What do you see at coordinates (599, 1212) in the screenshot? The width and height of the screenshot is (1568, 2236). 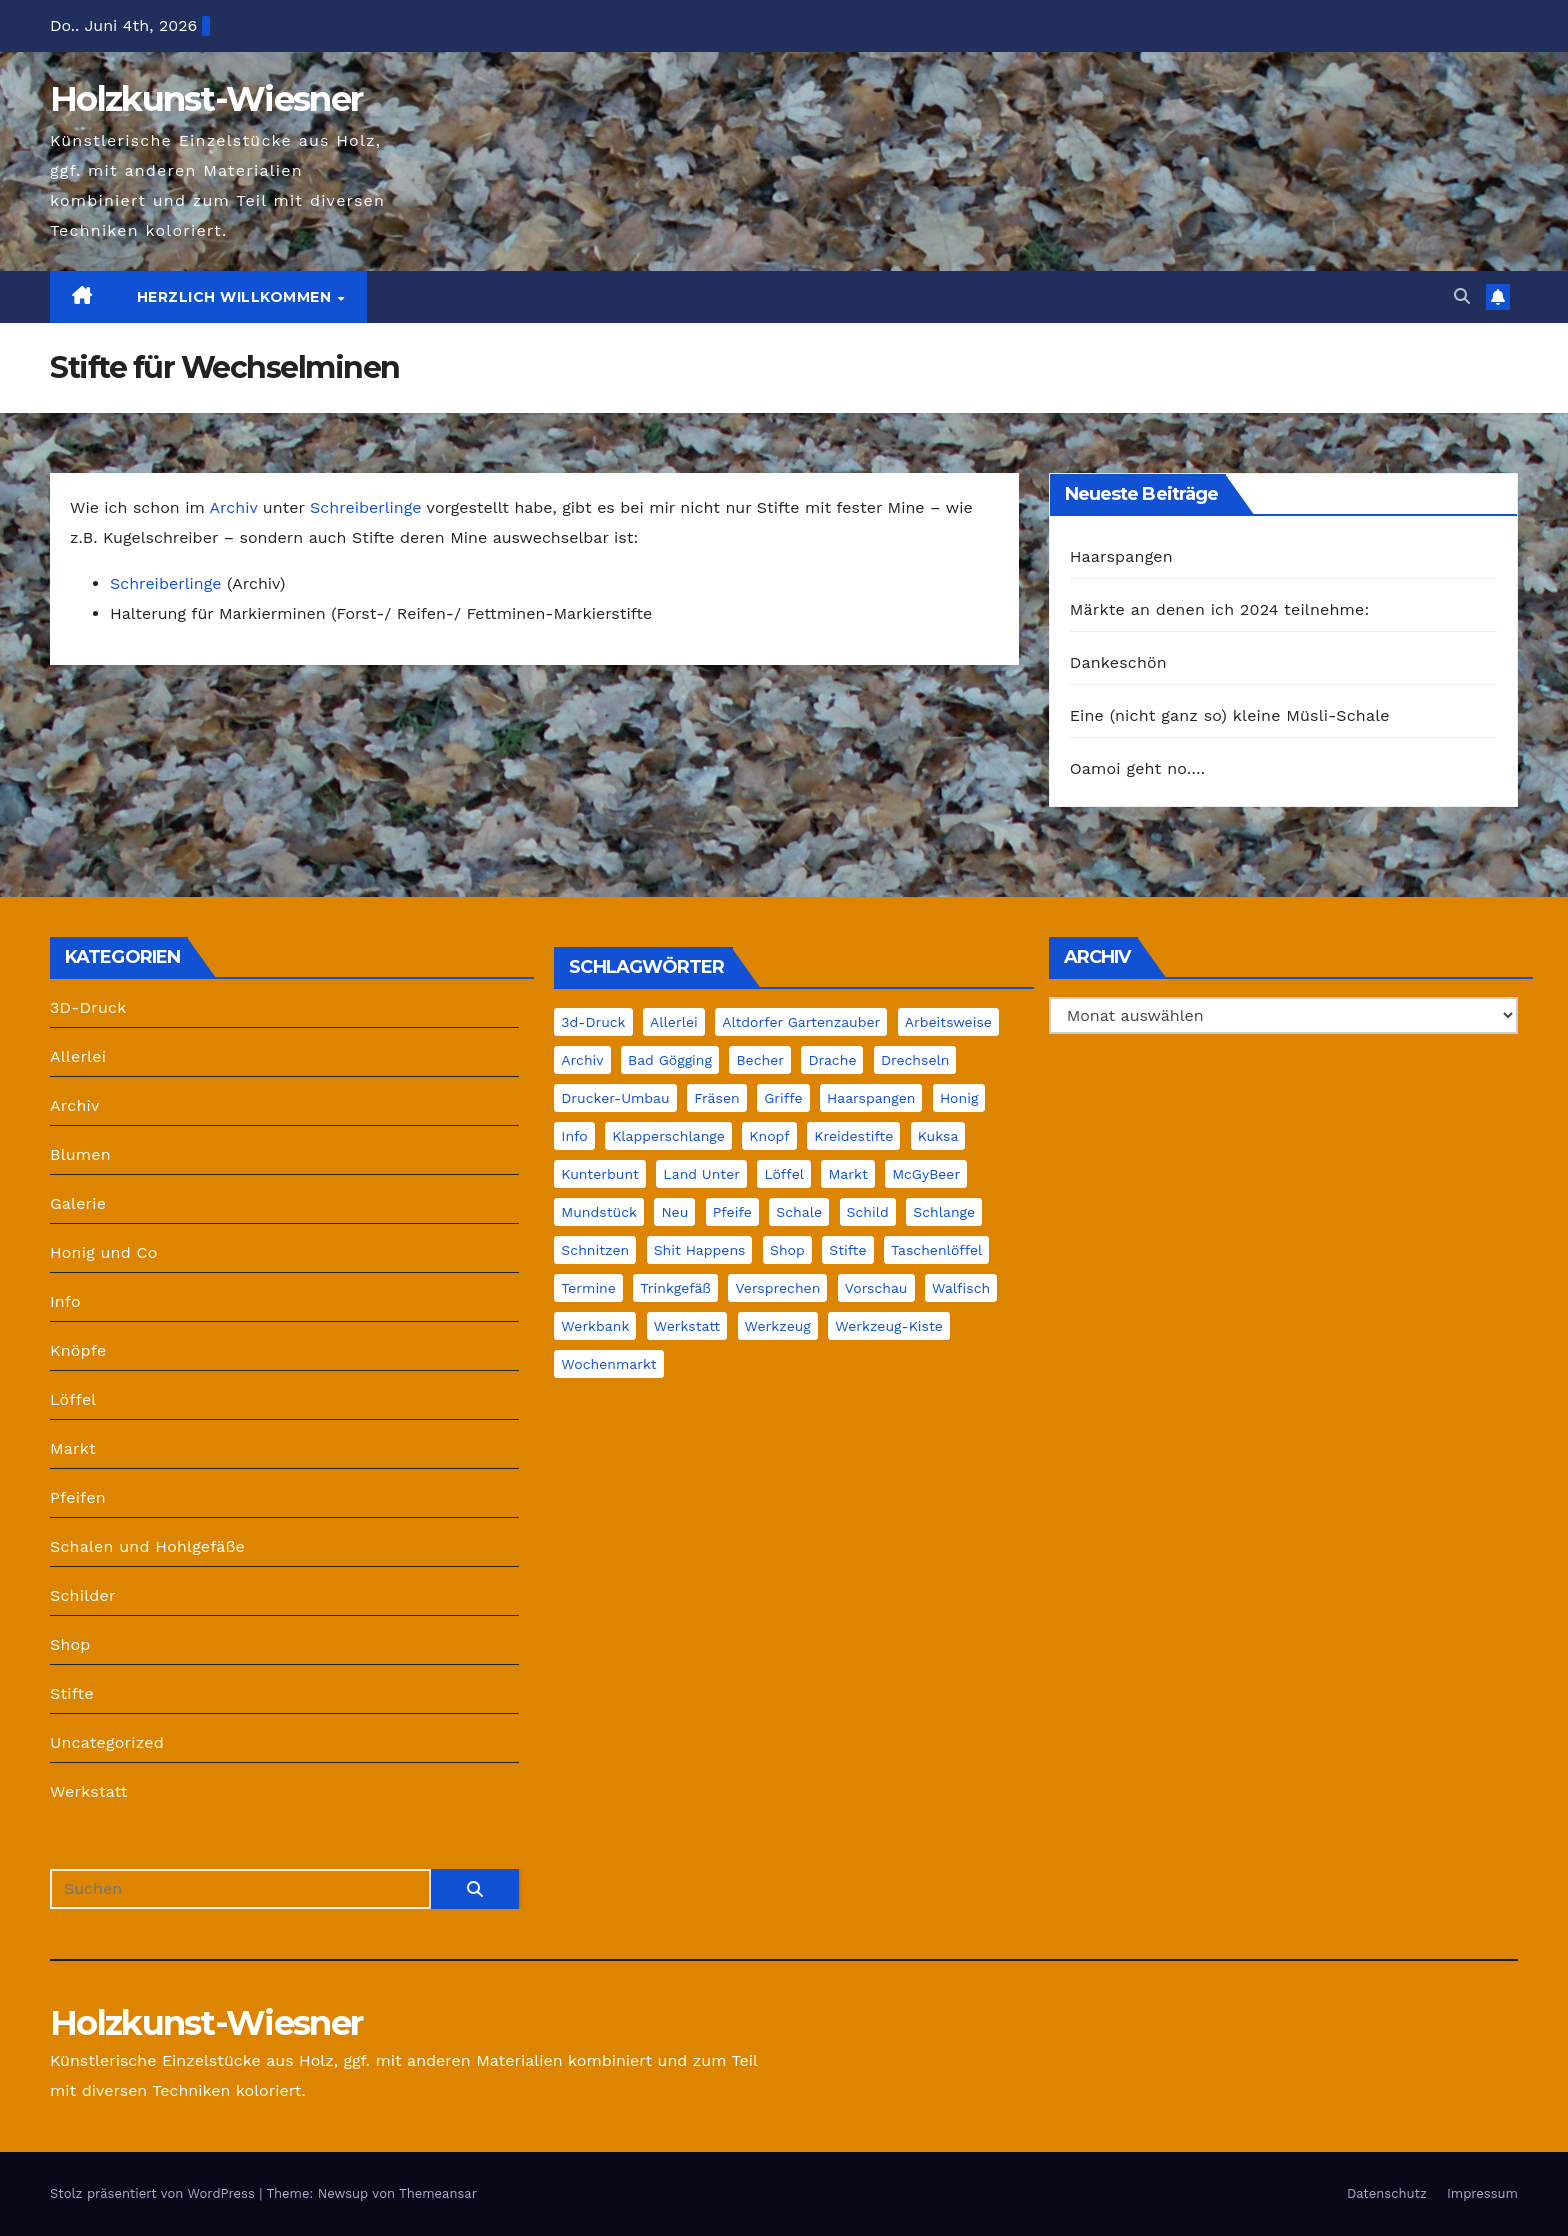 I see `Mundstück [Mundstück (5 Einträge)]` at bounding box center [599, 1212].